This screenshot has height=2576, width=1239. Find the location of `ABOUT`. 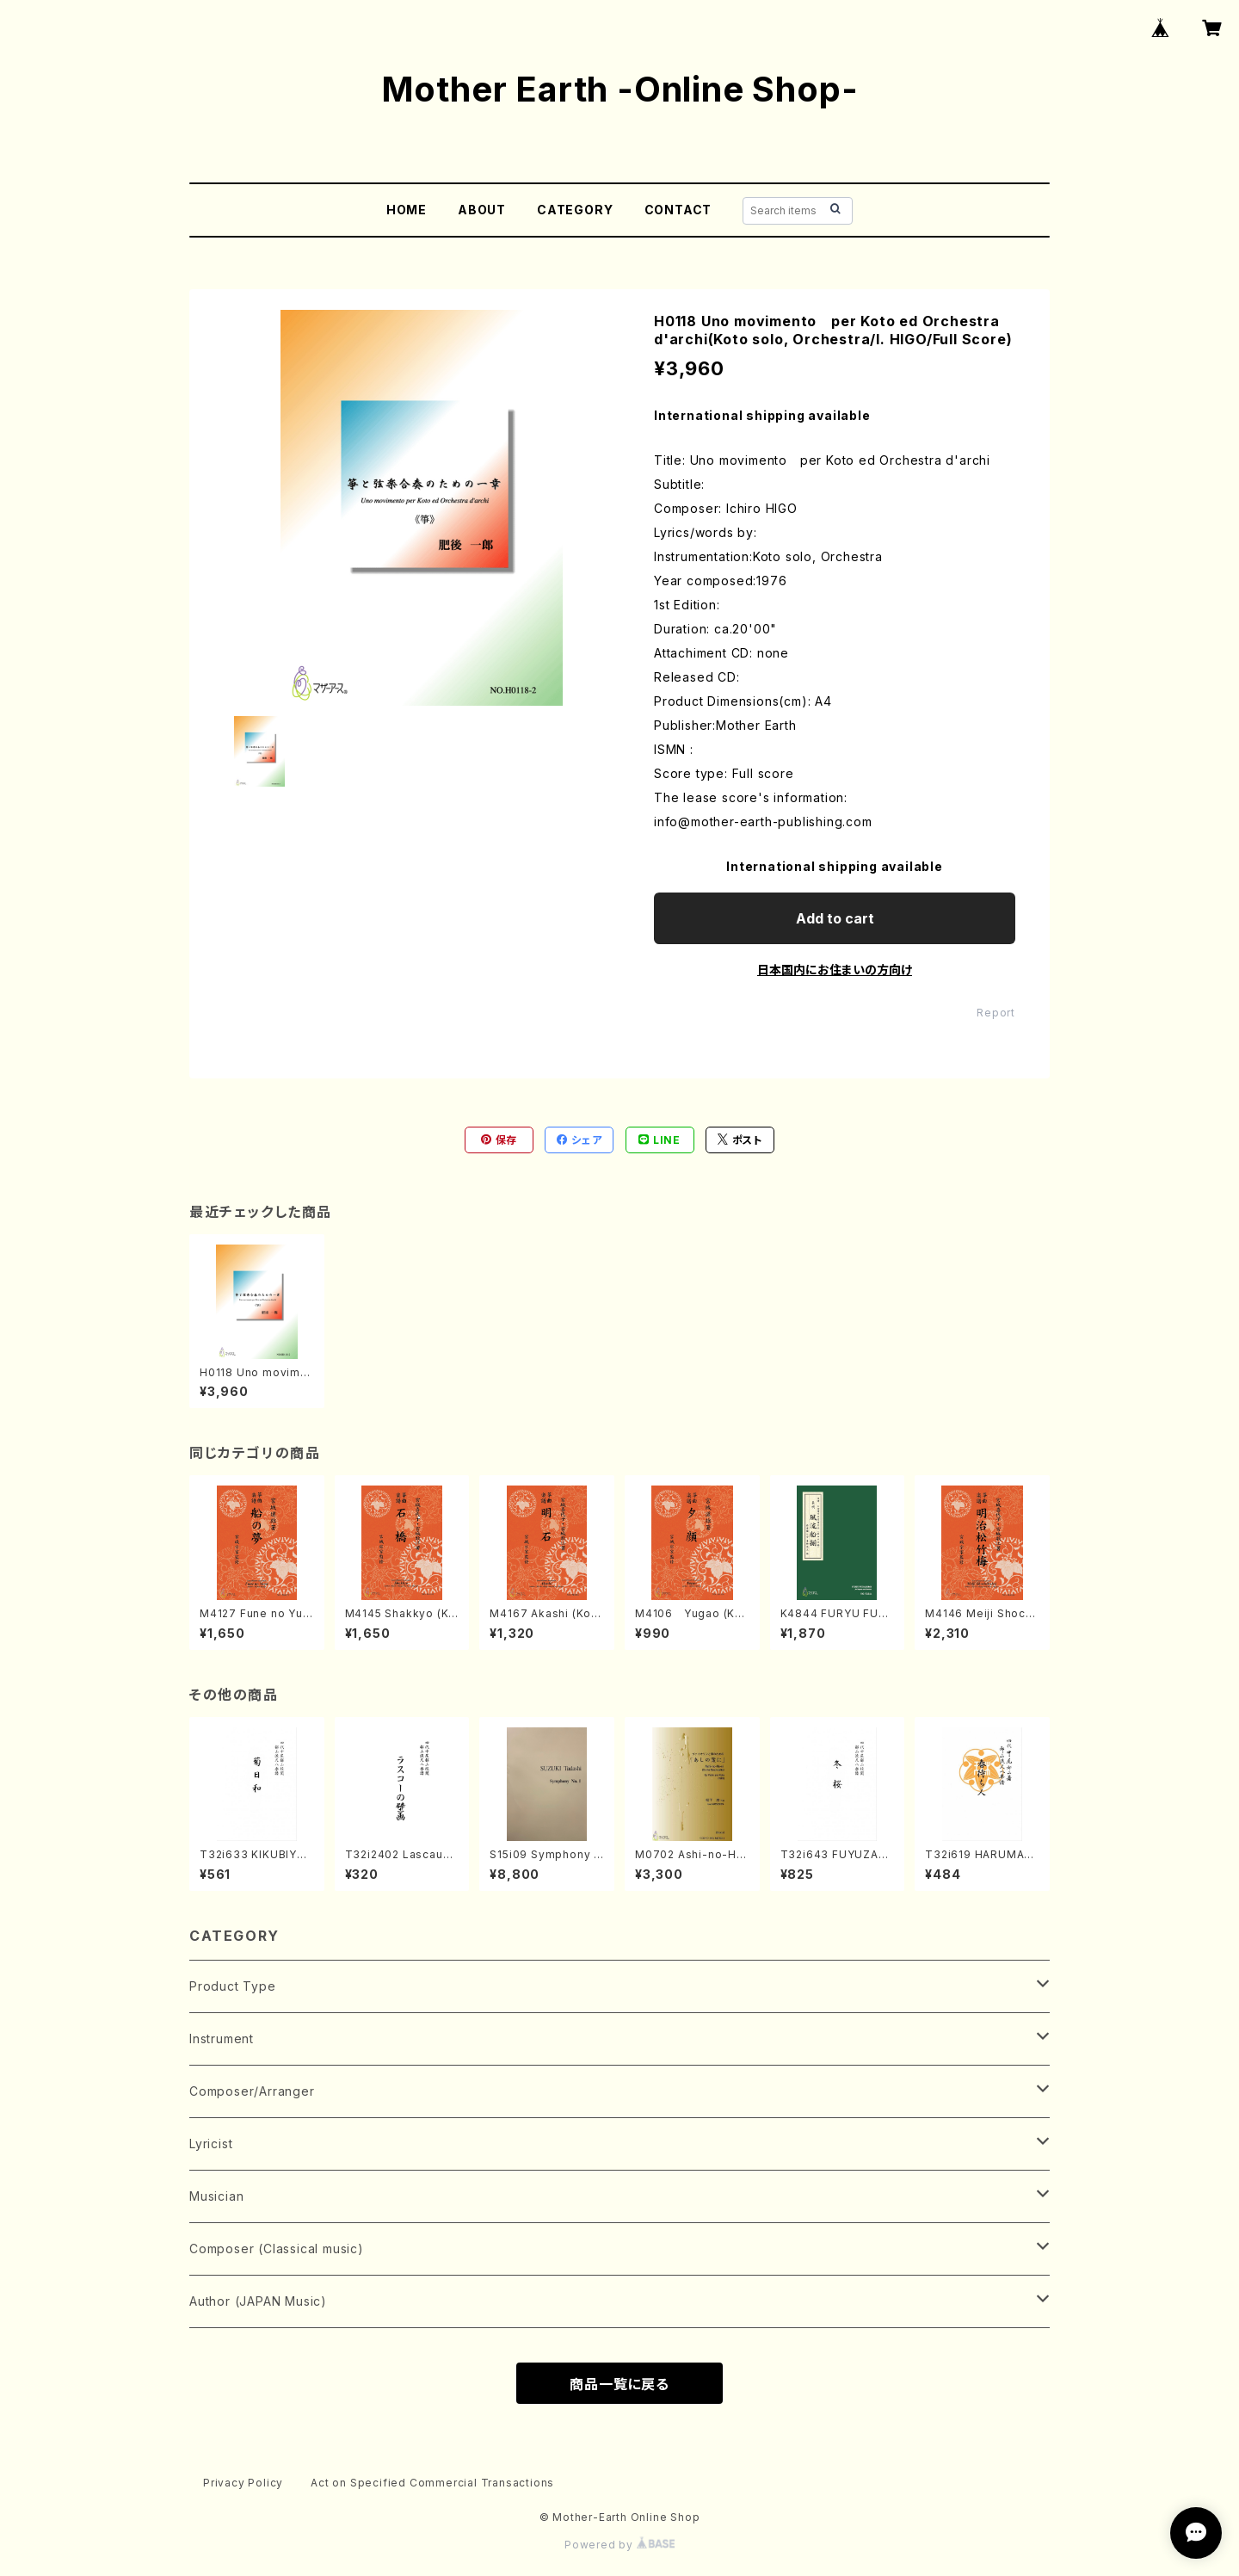

ABOUT is located at coordinates (482, 209).